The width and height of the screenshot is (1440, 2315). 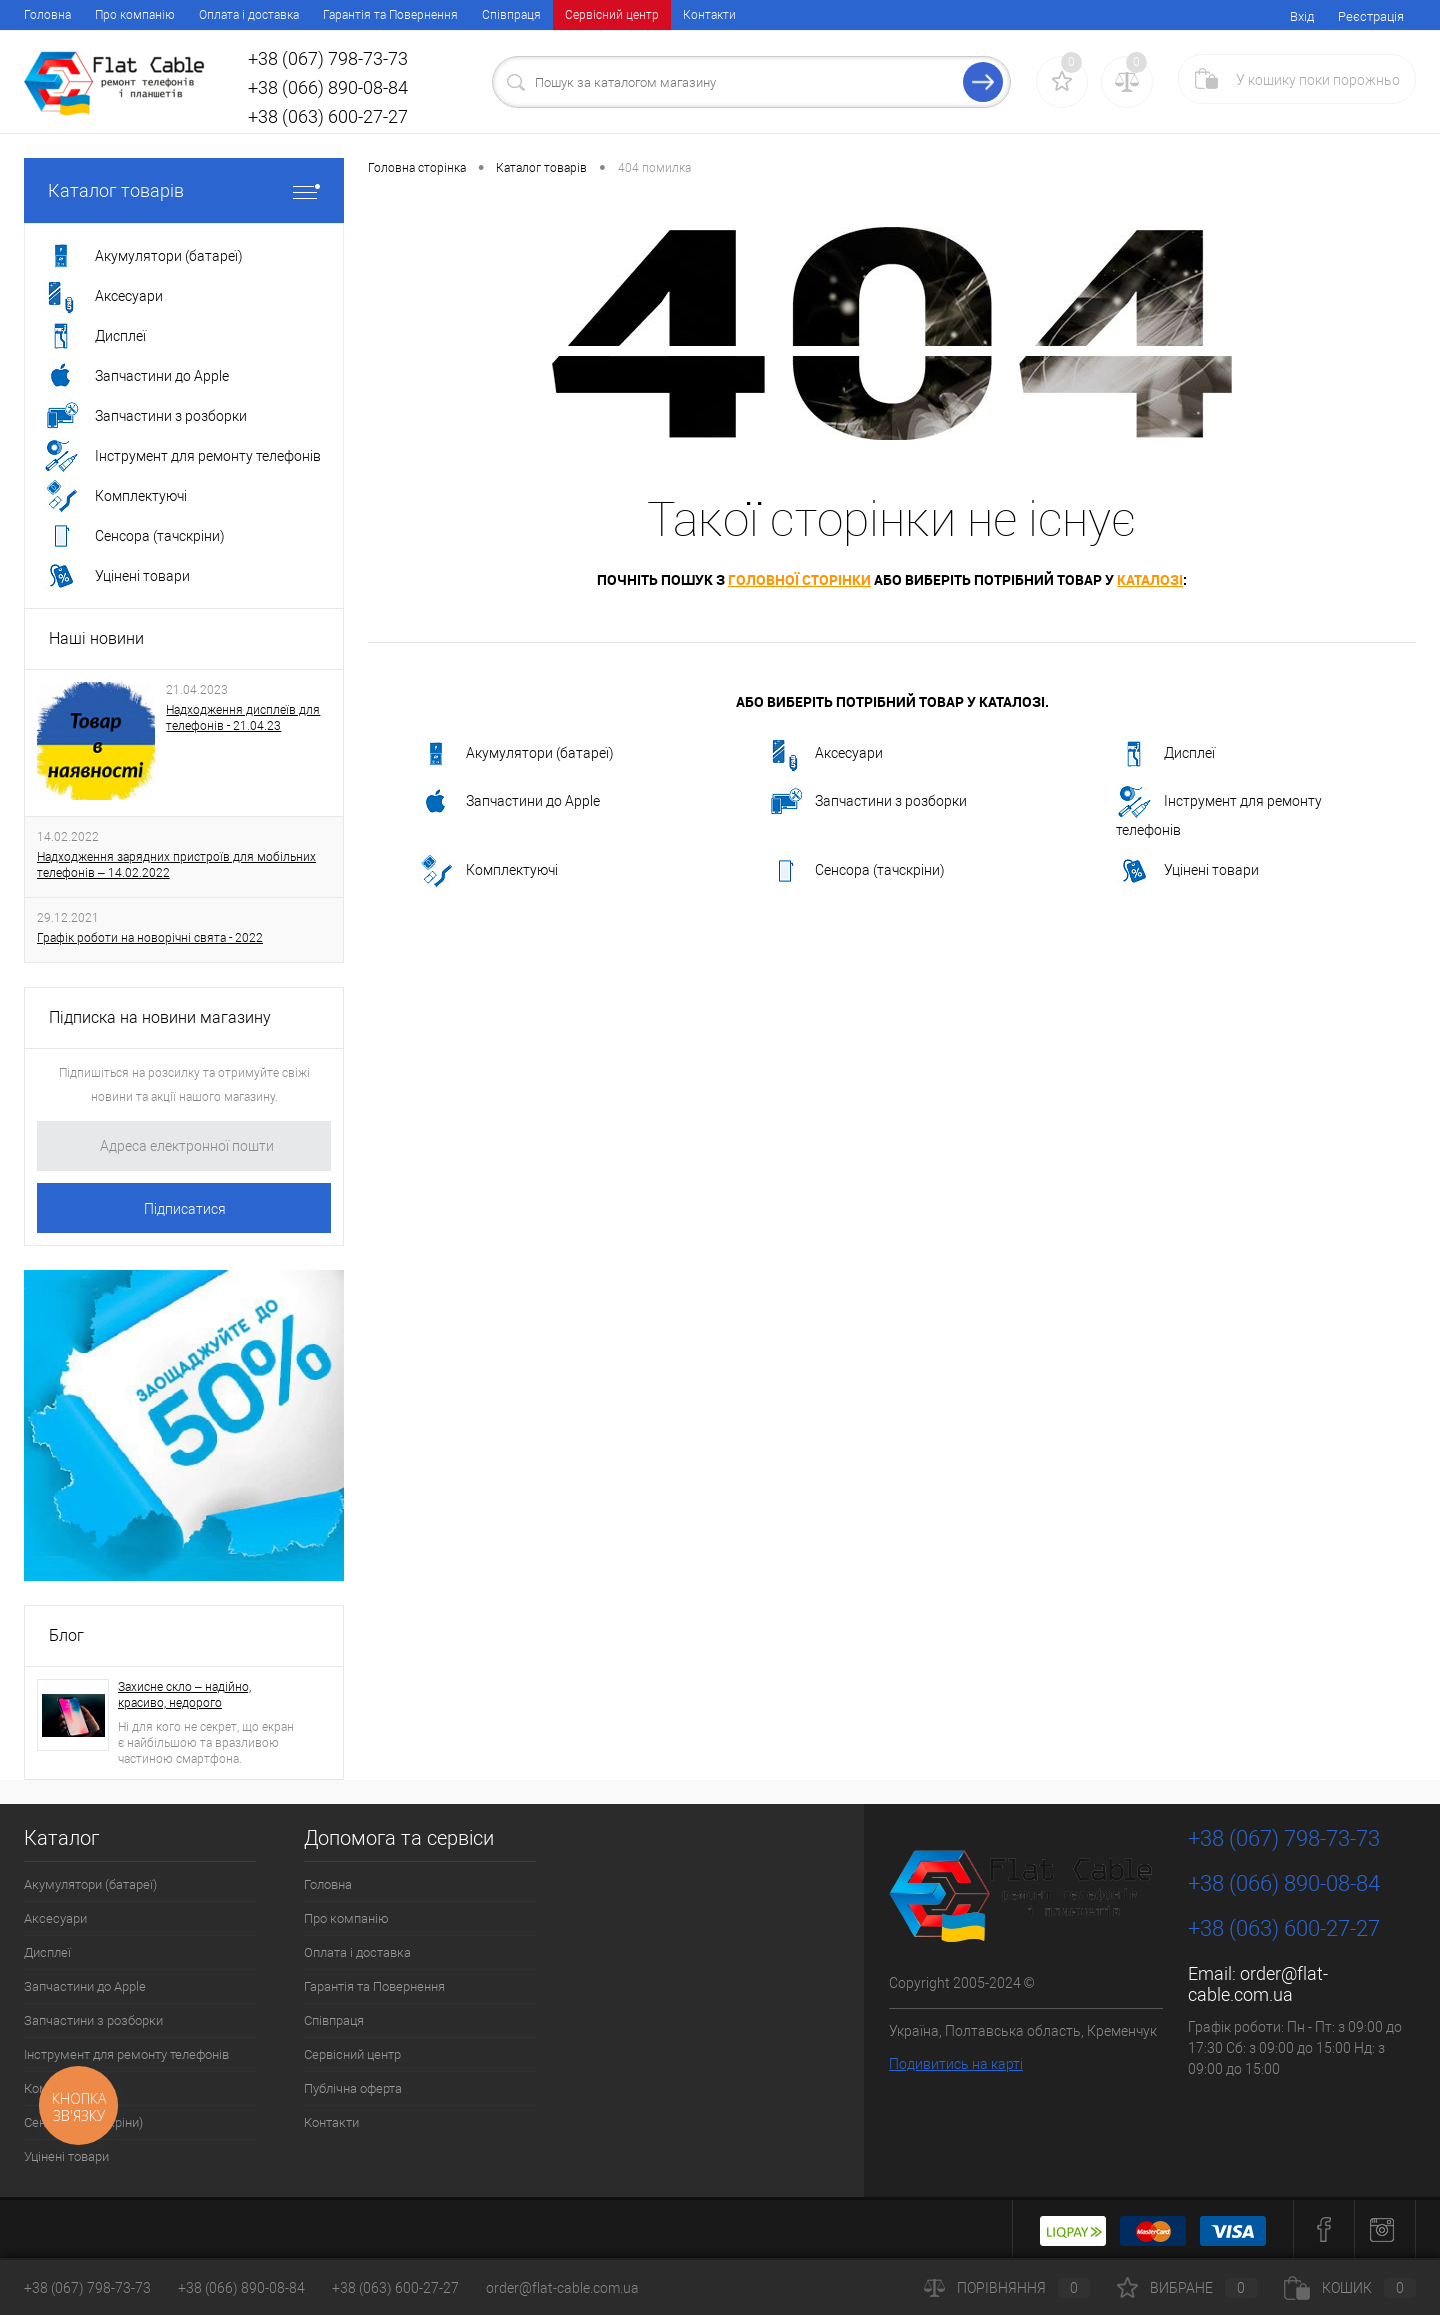 What do you see at coordinates (353, 2088) in the screenshot?
I see `Публічна оферта` at bounding box center [353, 2088].